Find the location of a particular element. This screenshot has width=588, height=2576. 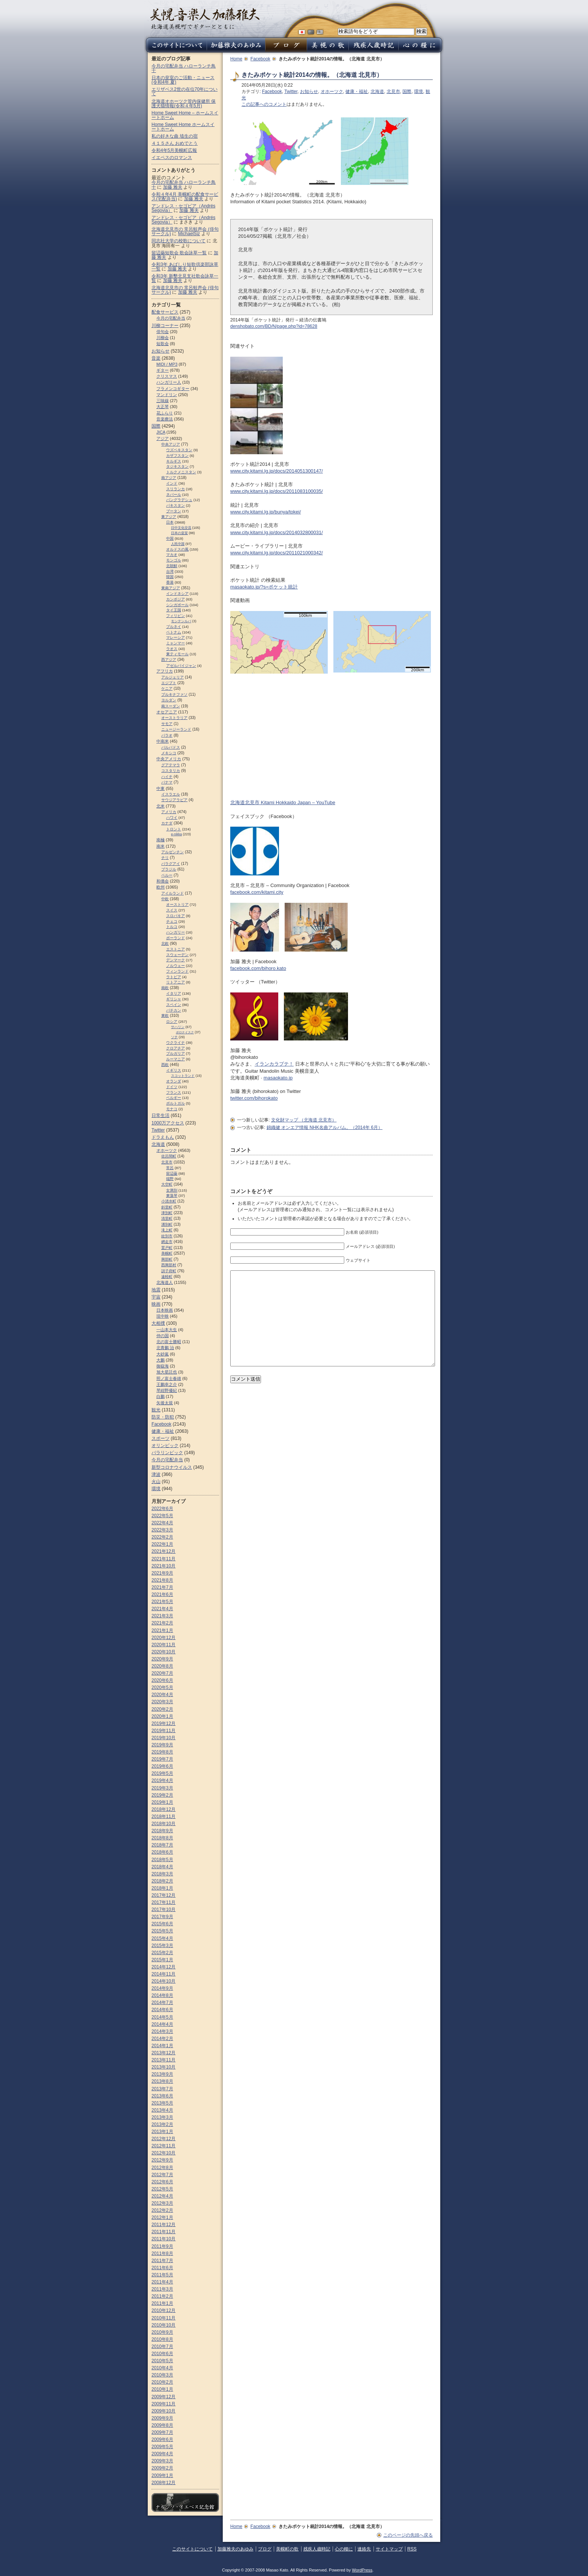

王鵬幸之介 is located at coordinates (166, 1384).